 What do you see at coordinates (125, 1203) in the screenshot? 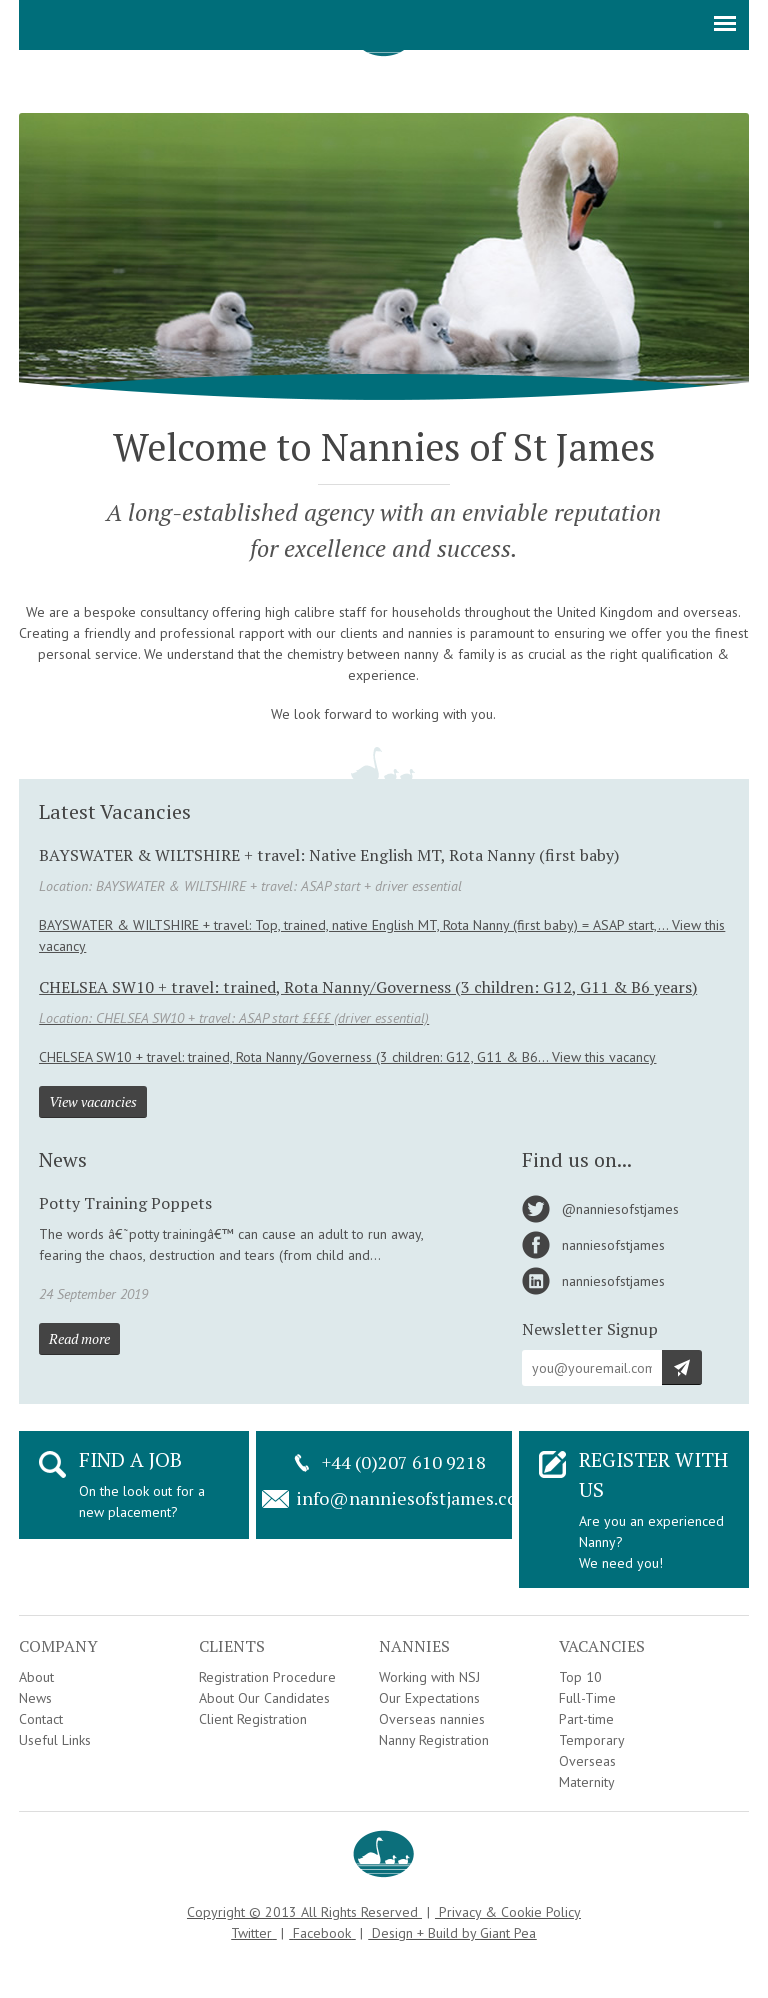
I see `Potty Training Poppets` at bounding box center [125, 1203].